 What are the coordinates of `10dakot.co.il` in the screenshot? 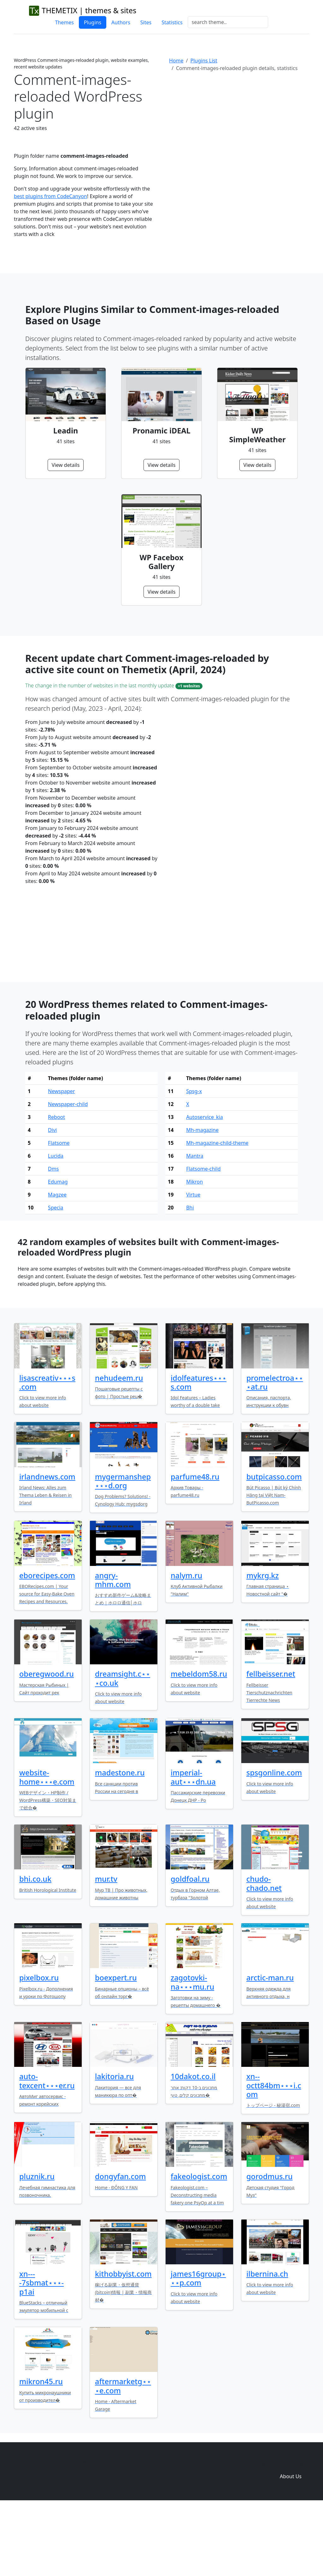 It's located at (193, 2144).